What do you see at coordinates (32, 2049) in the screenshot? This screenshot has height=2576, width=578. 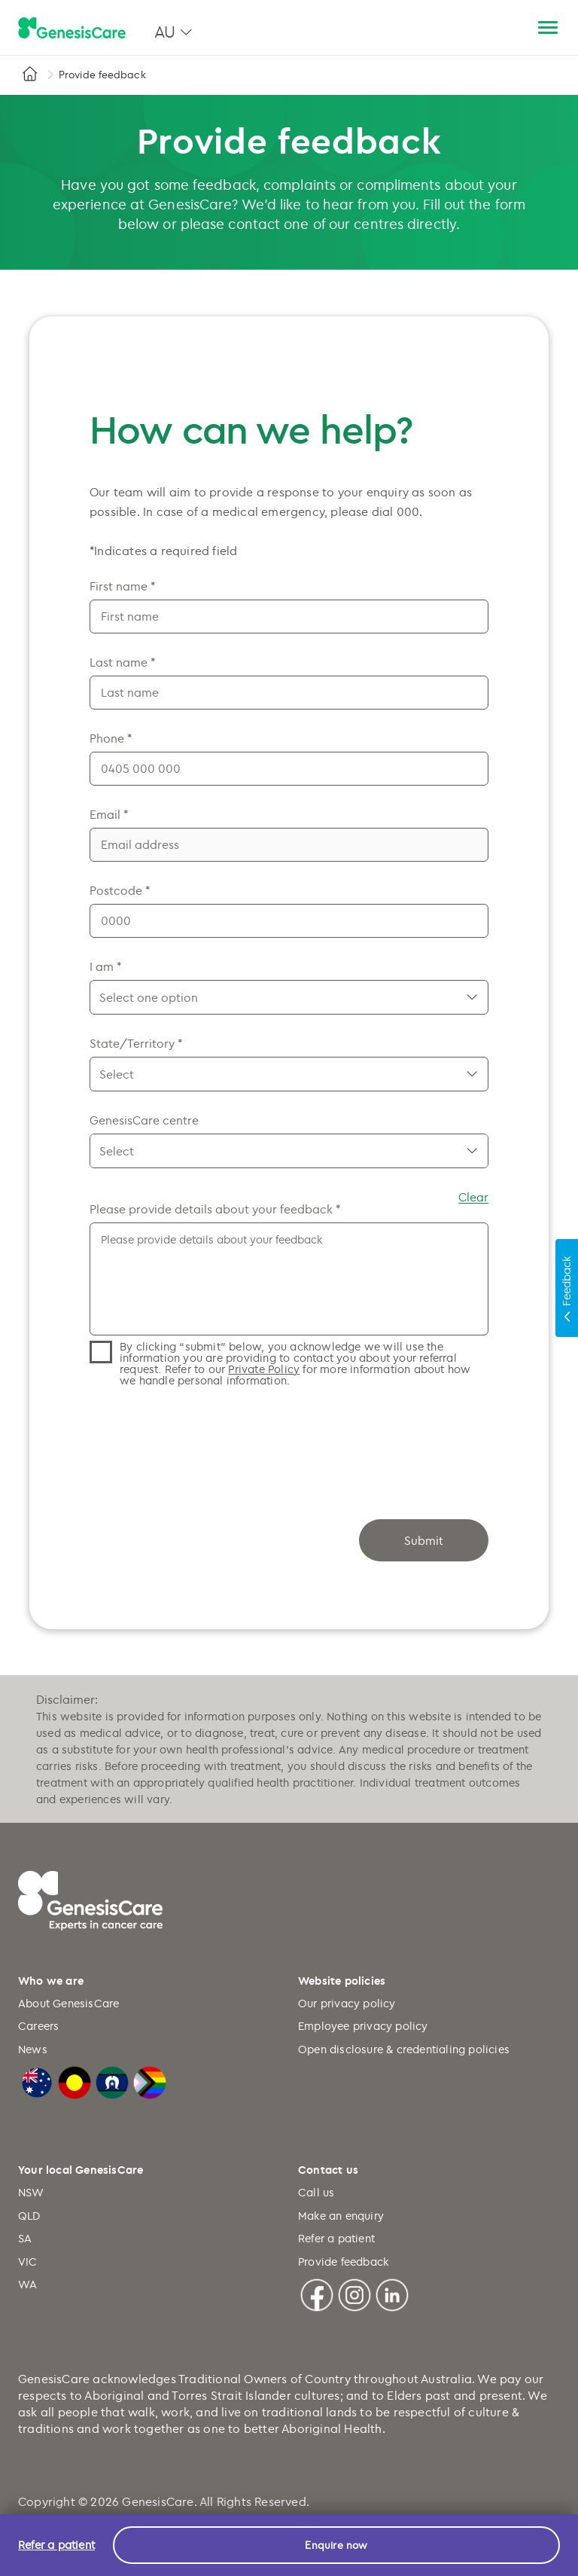 I see `News` at bounding box center [32, 2049].